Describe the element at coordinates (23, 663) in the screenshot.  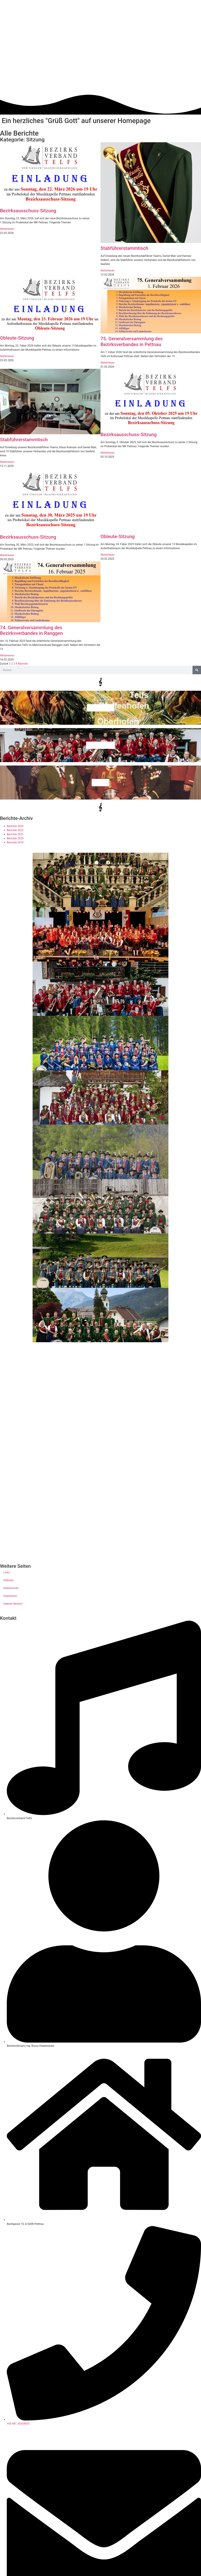
I see `Nächste` at that location.